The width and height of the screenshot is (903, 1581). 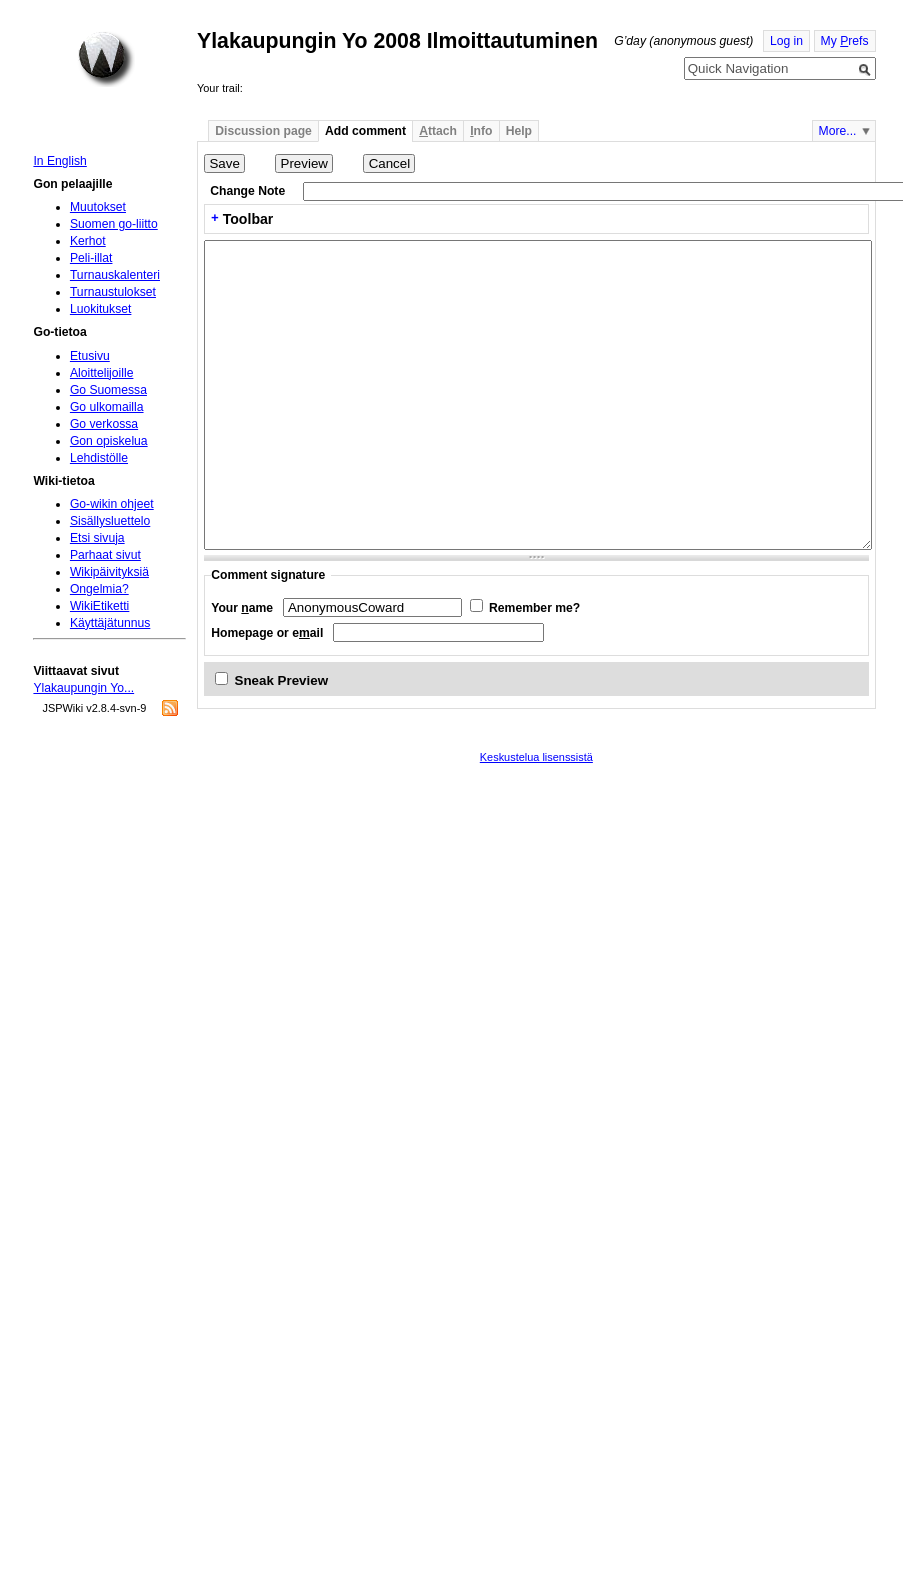 What do you see at coordinates (263, 131) in the screenshot?
I see `Discussion page` at bounding box center [263, 131].